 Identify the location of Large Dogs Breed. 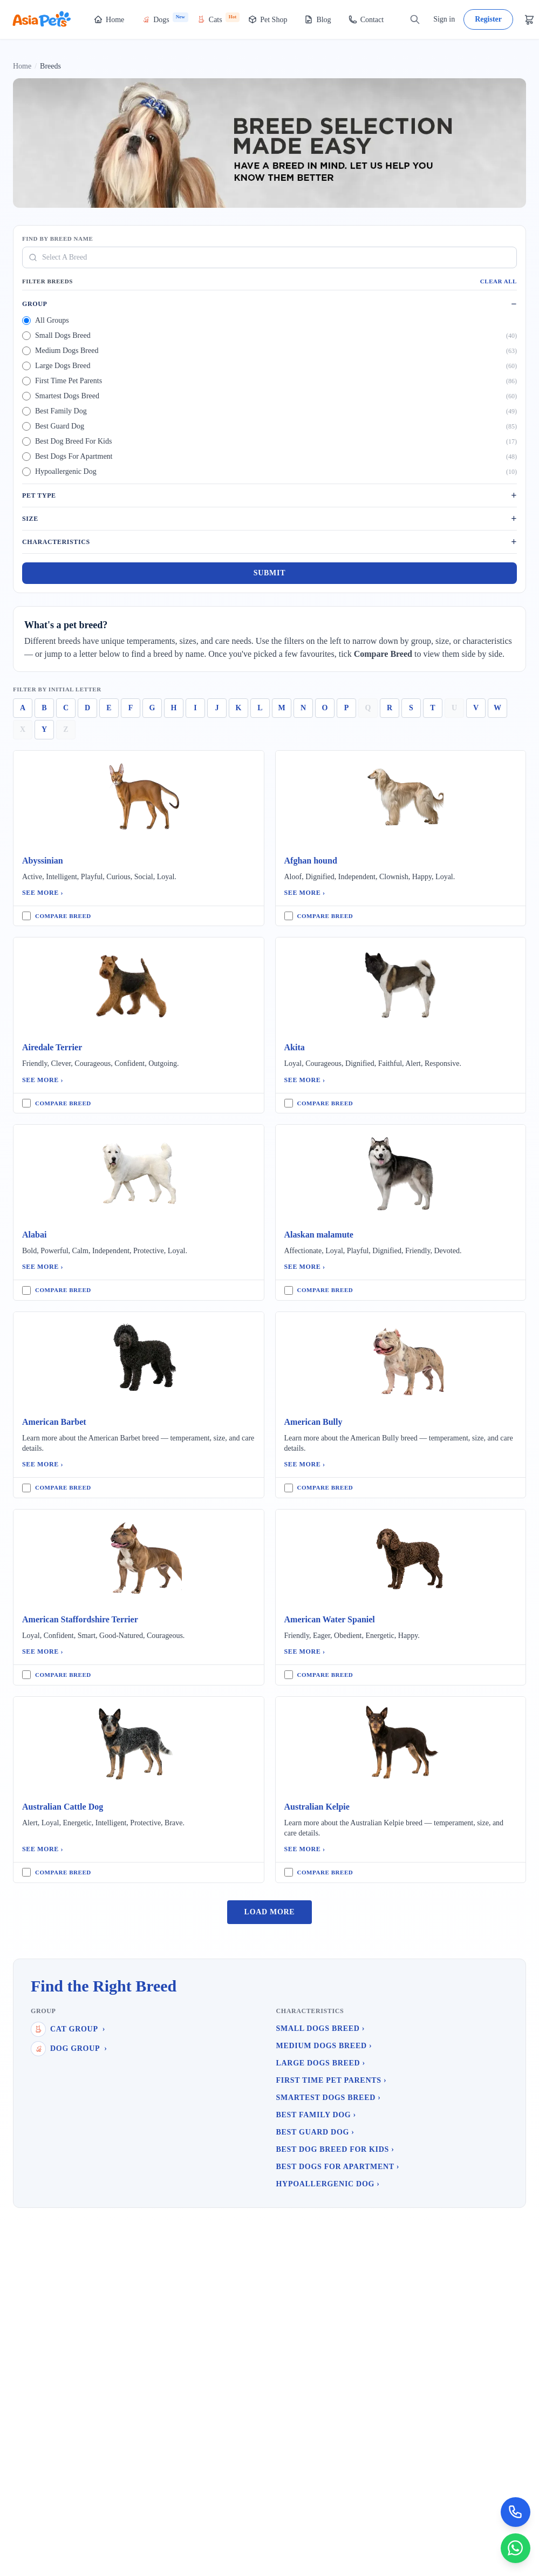
(320, 2063).